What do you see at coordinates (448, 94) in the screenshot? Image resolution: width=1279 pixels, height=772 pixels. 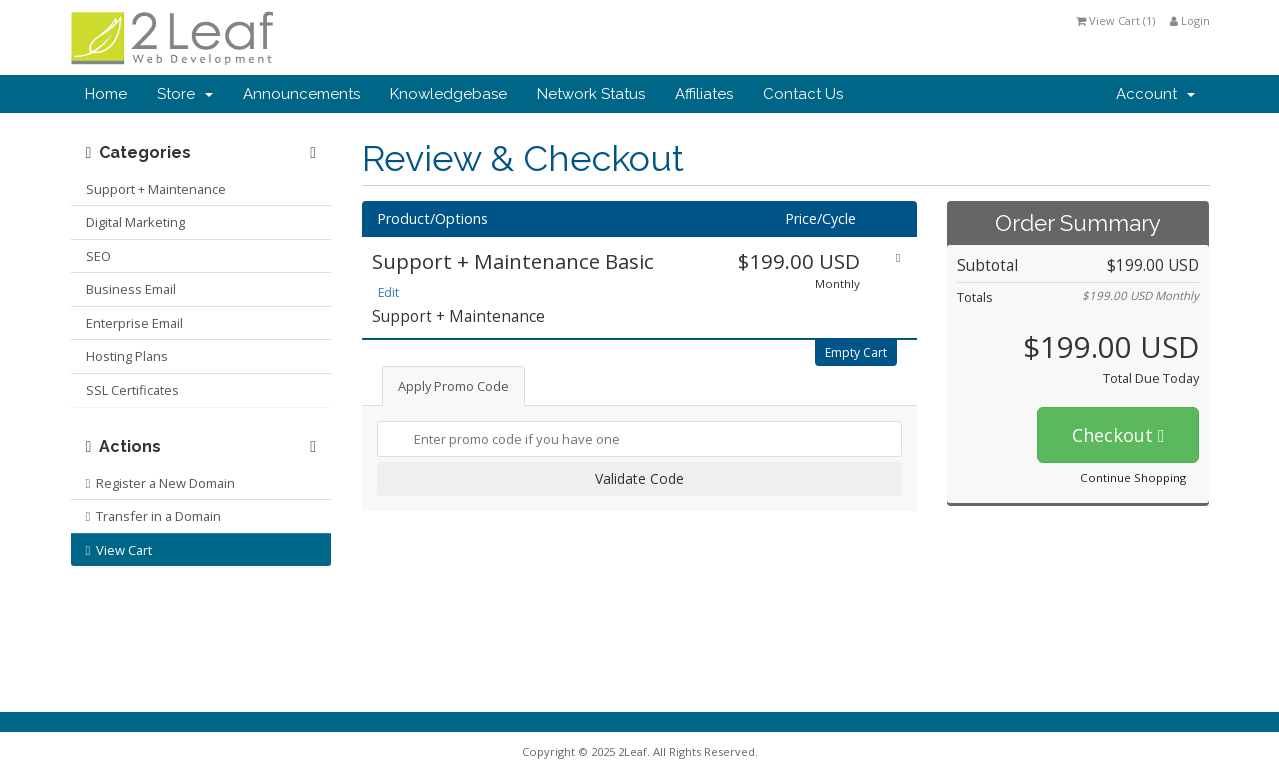 I see `Knowledgebase` at bounding box center [448, 94].